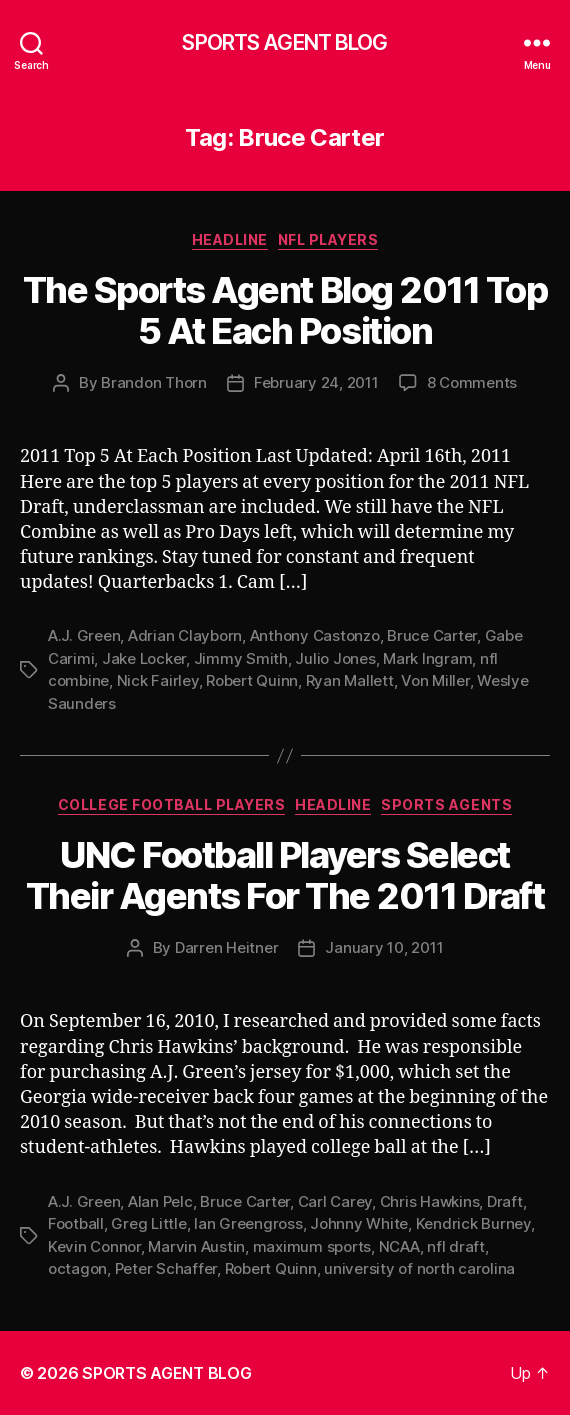 Image resolution: width=570 pixels, height=1415 pixels. What do you see at coordinates (148, 1223) in the screenshot?
I see `Greg Little` at bounding box center [148, 1223].